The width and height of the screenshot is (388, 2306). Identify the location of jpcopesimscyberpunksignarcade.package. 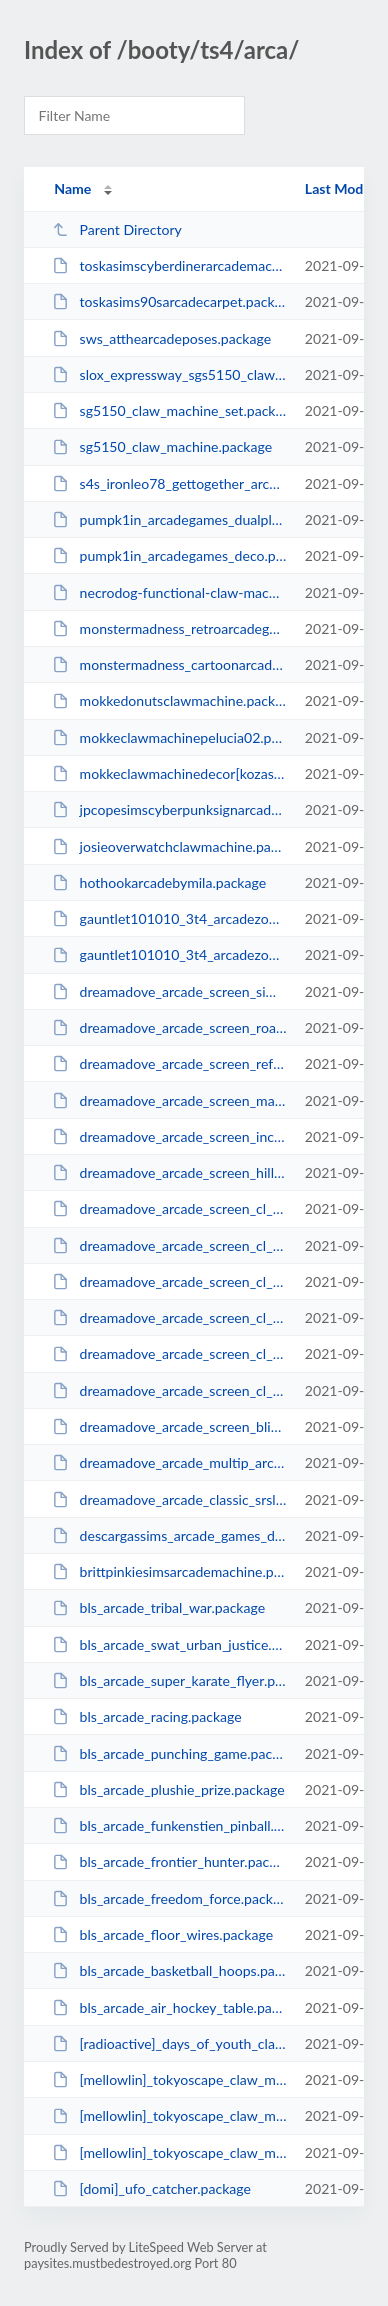
(169, 809).